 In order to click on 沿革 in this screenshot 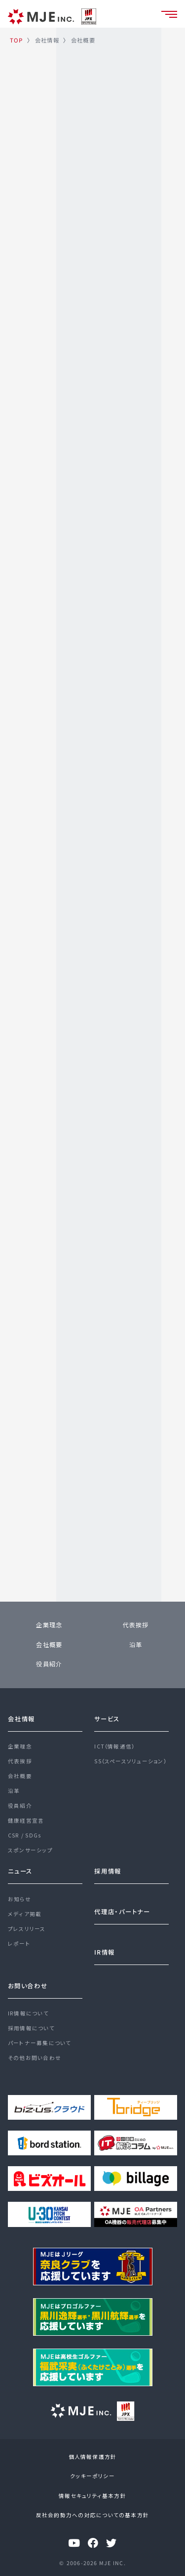, I will do `click(135, 1644)`.